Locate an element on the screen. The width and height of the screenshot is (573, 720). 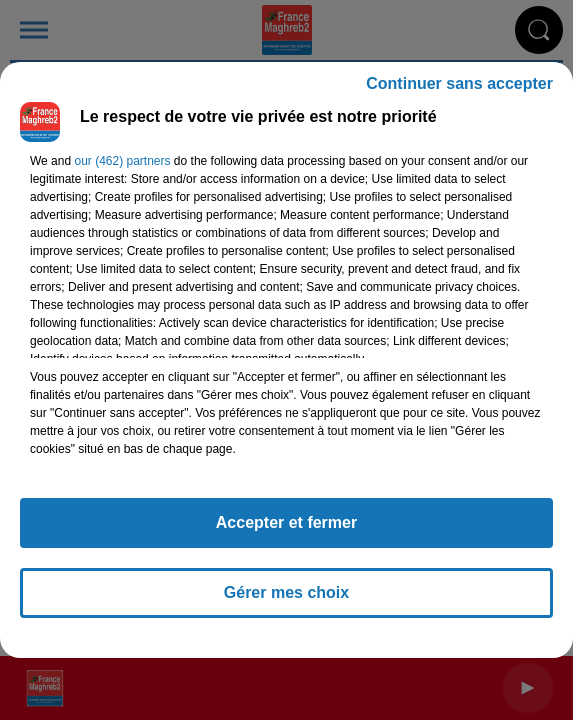
our (462) partners [button] is located at coordinates (122, 161).